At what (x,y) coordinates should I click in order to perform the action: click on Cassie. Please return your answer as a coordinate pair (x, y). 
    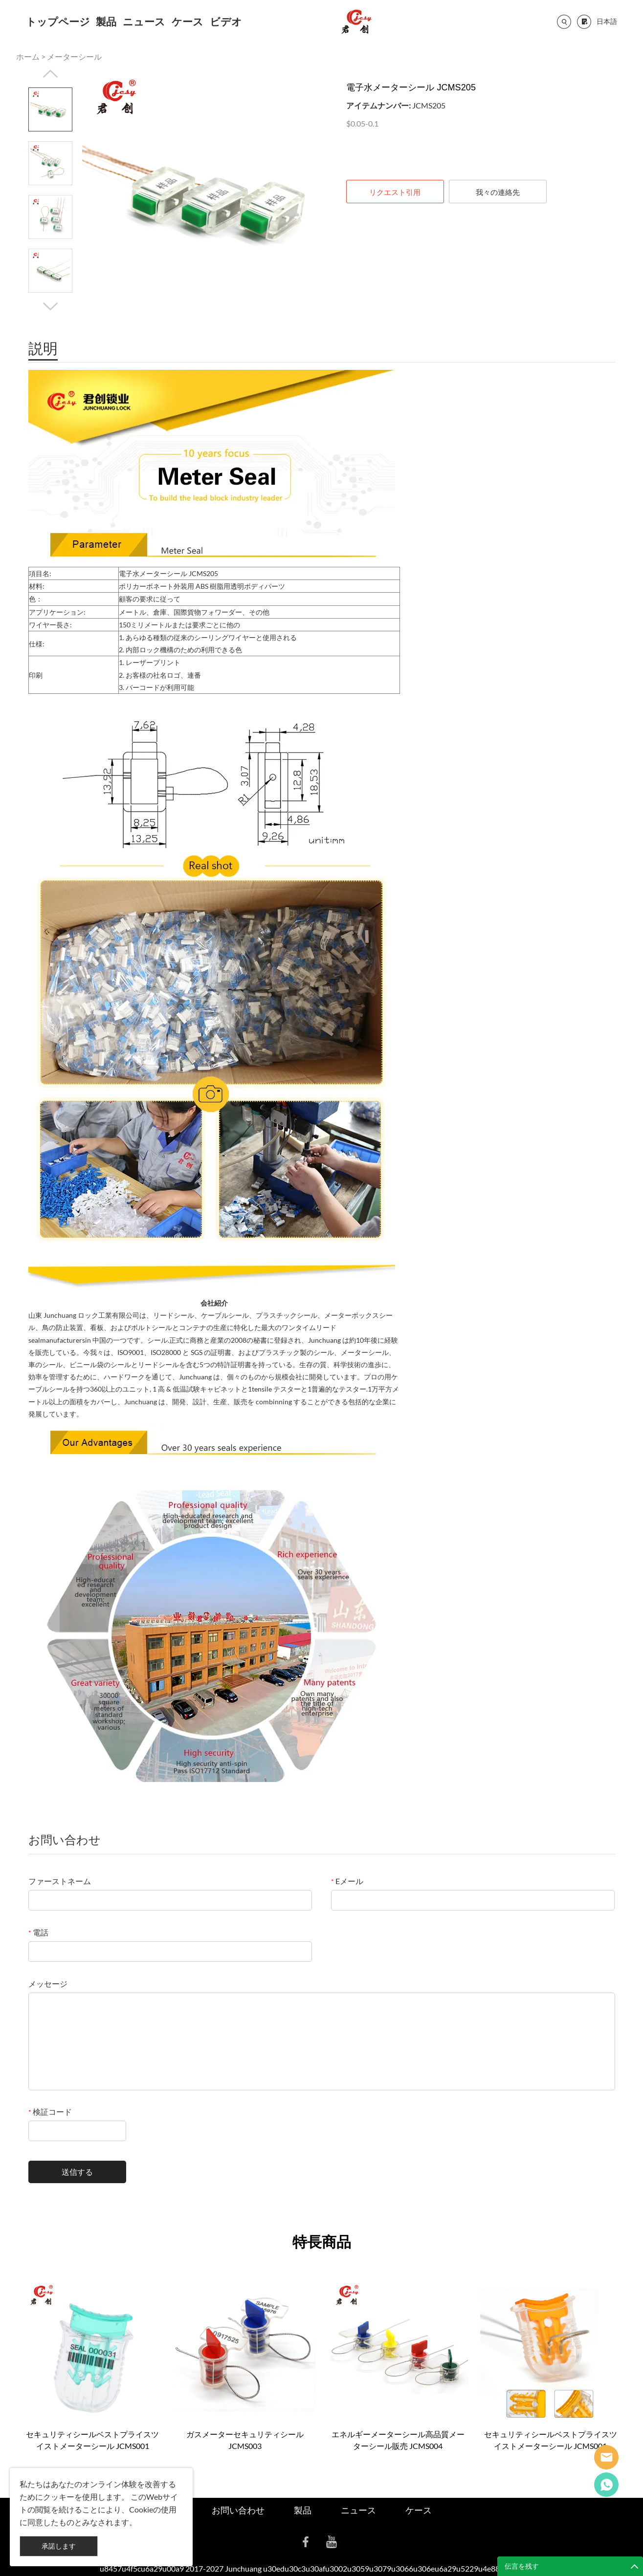
    Looking at the image, I should click on (606, 2484).